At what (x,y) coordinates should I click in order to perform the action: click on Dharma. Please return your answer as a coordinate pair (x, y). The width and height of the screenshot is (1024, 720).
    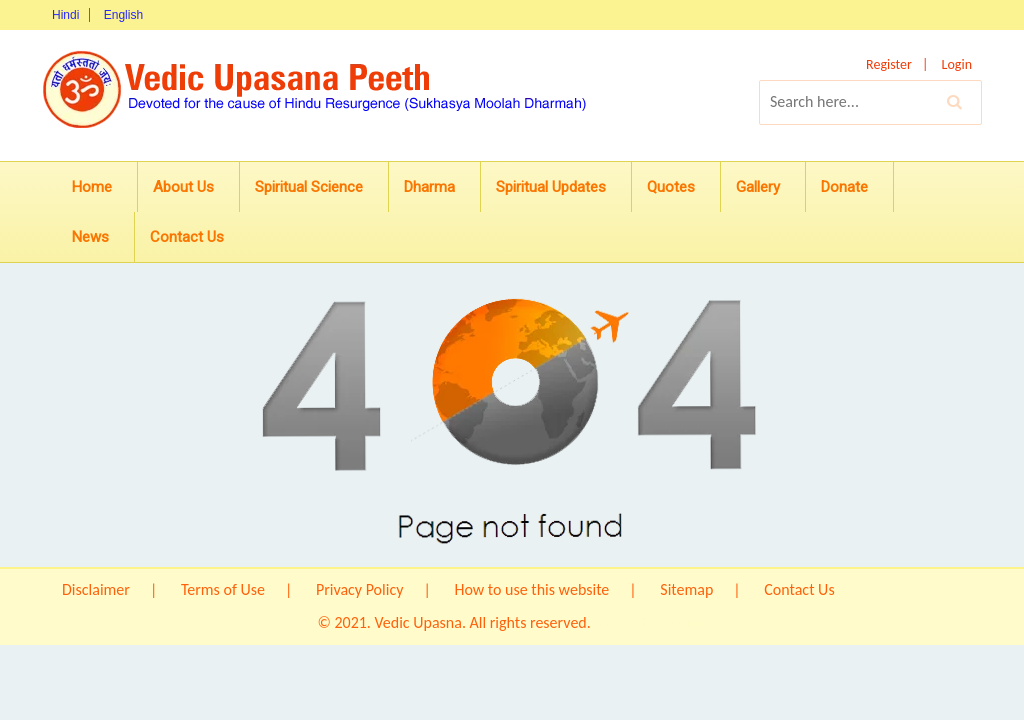
    Looking at the image, I should click on (429, 187).